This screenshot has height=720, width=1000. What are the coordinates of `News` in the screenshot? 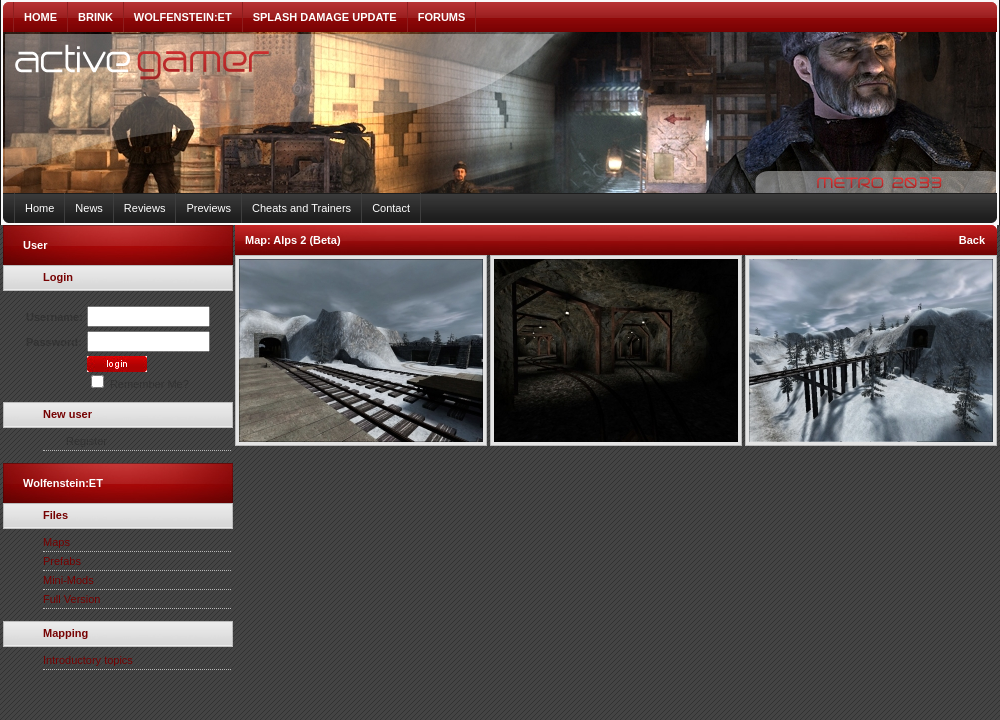 It's located at (89, 208).